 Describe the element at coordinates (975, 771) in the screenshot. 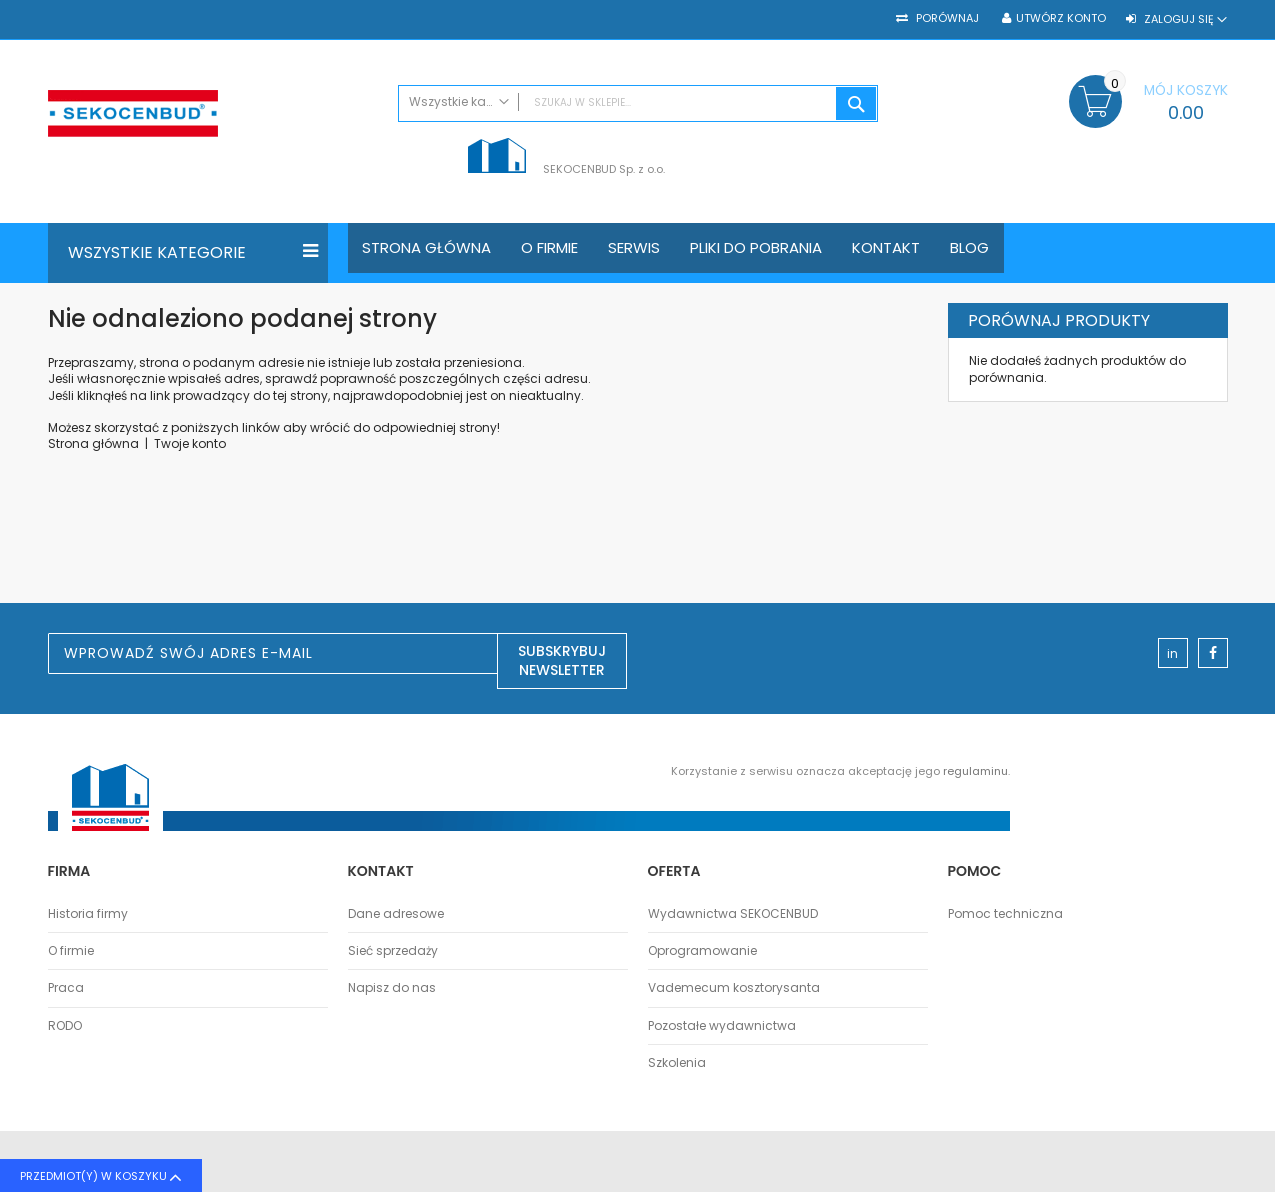

I see `regulaminu` at that location.